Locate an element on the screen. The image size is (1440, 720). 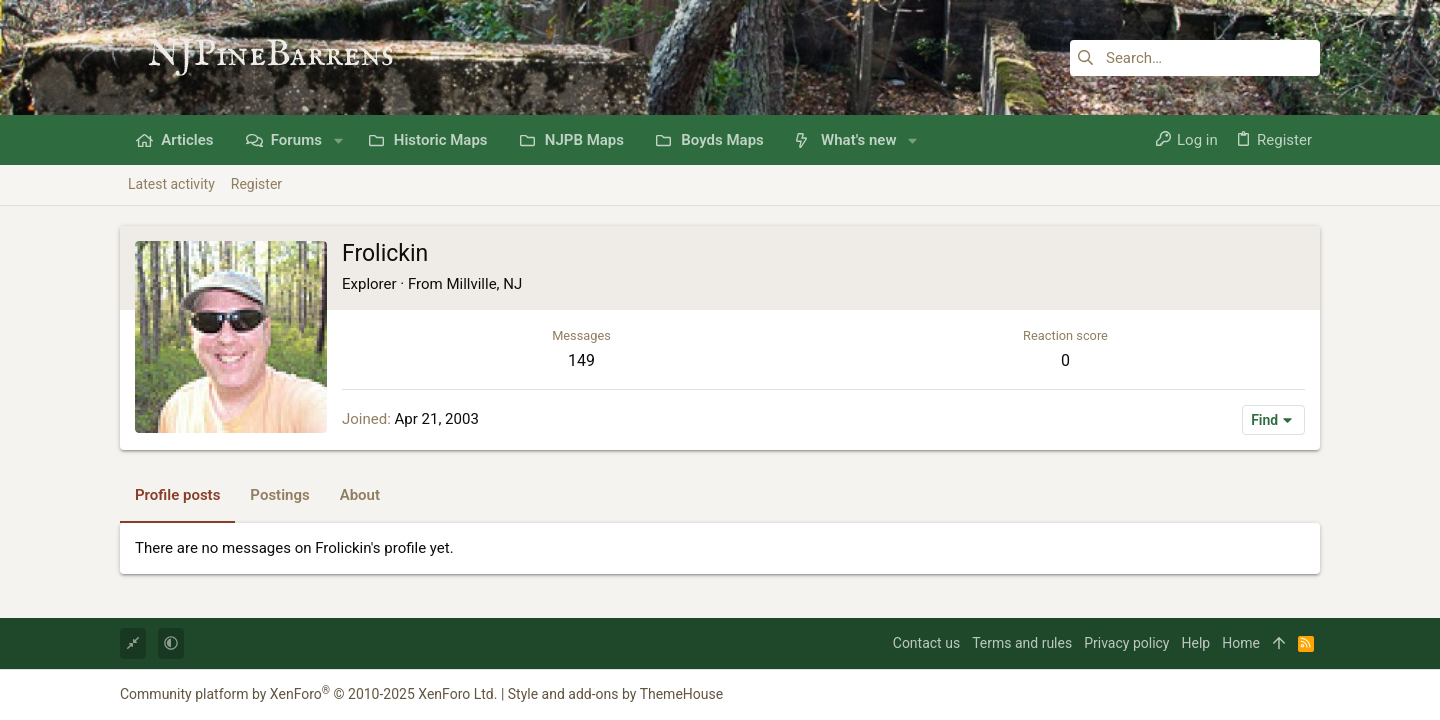
Home is located at coordinates (1241, 643).